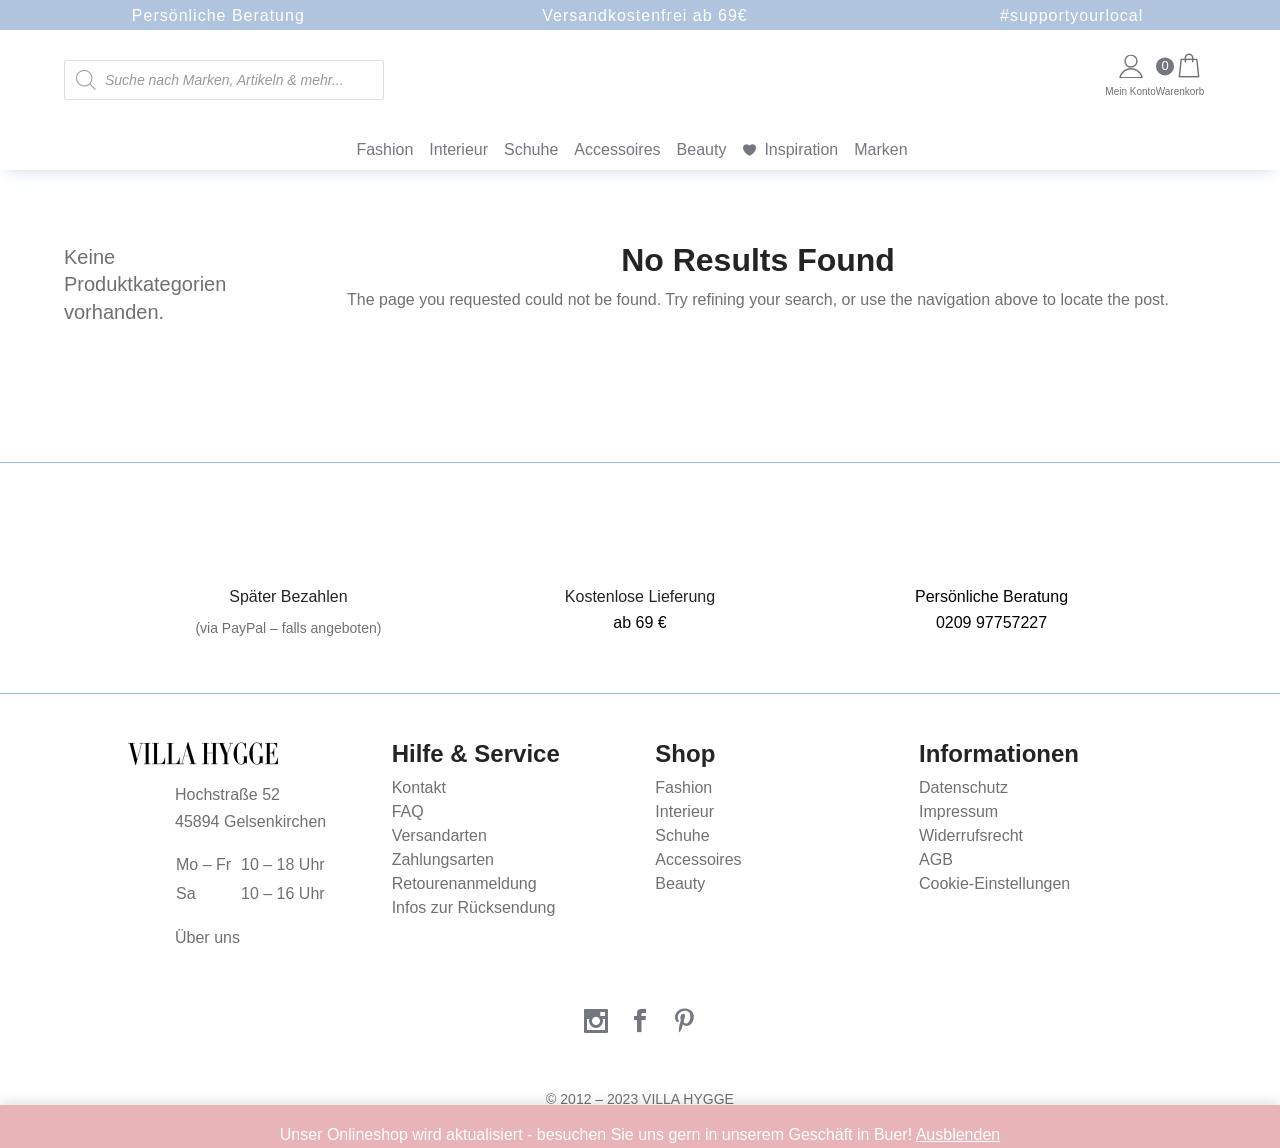 Image resolution: width=1280 pixels, height=1148 pixels. I want to click on Ausblenden, so click(958, 1134).